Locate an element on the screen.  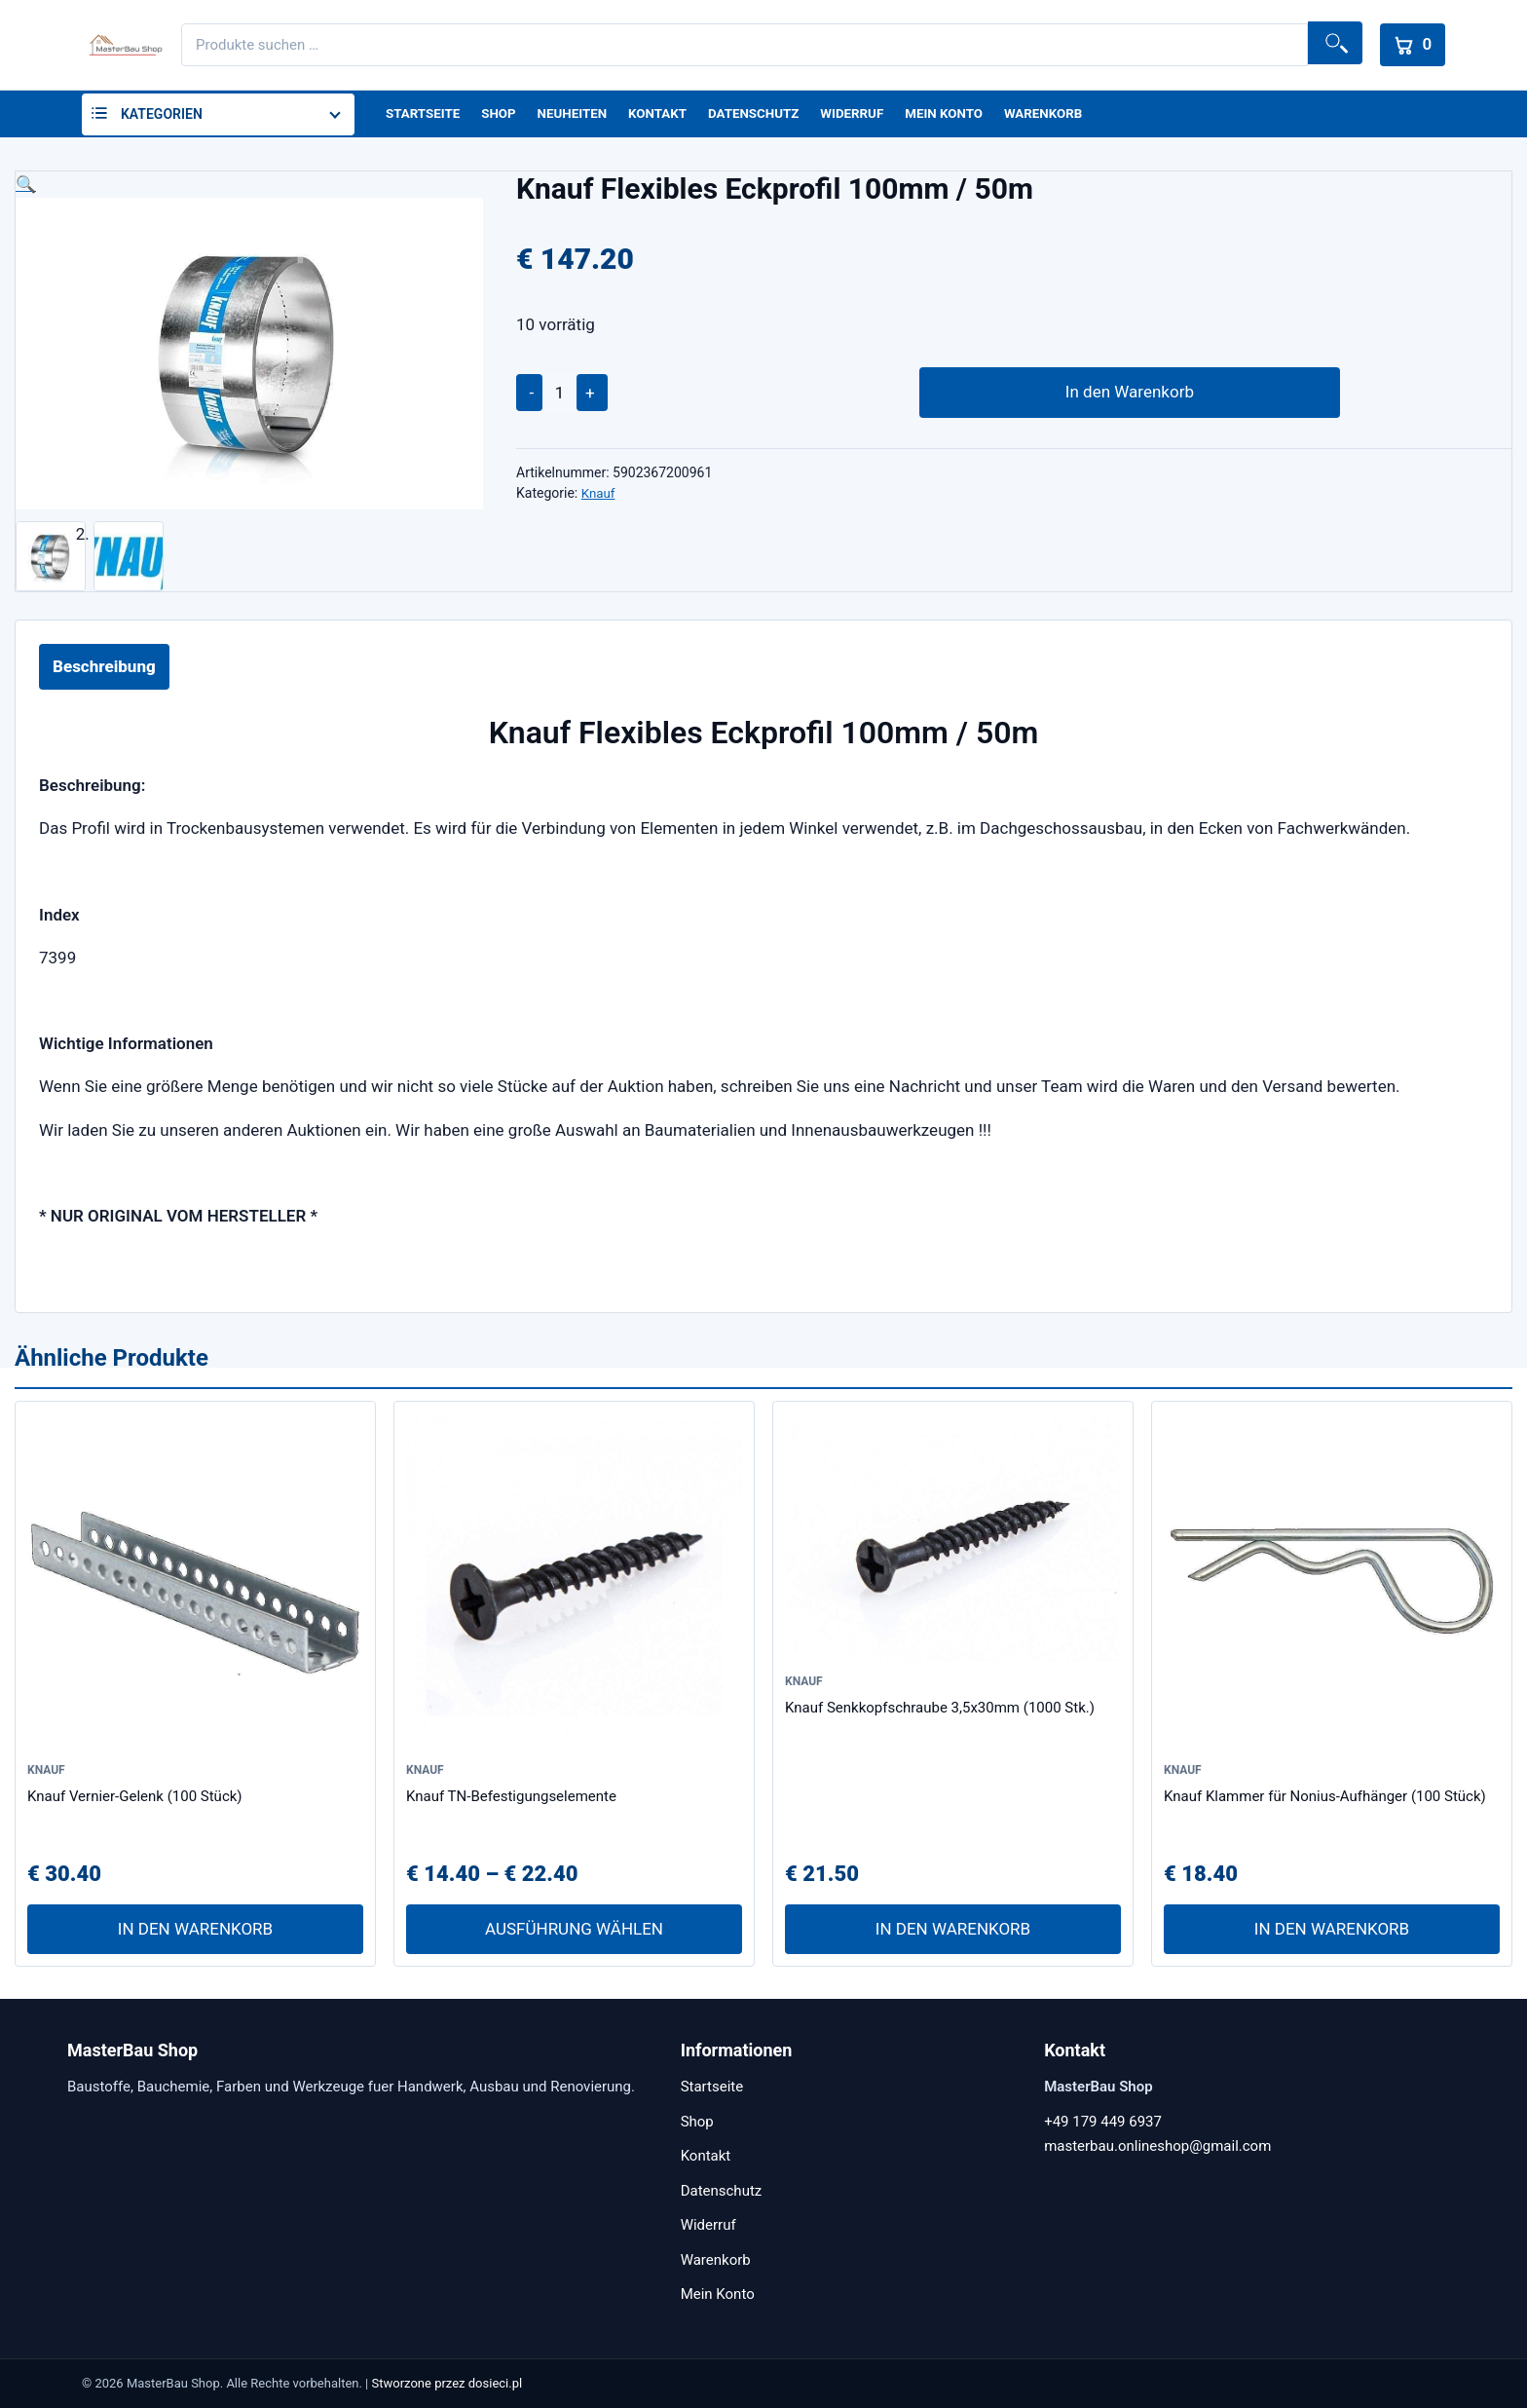
Datenschutz is located at coordinates (767, 116).